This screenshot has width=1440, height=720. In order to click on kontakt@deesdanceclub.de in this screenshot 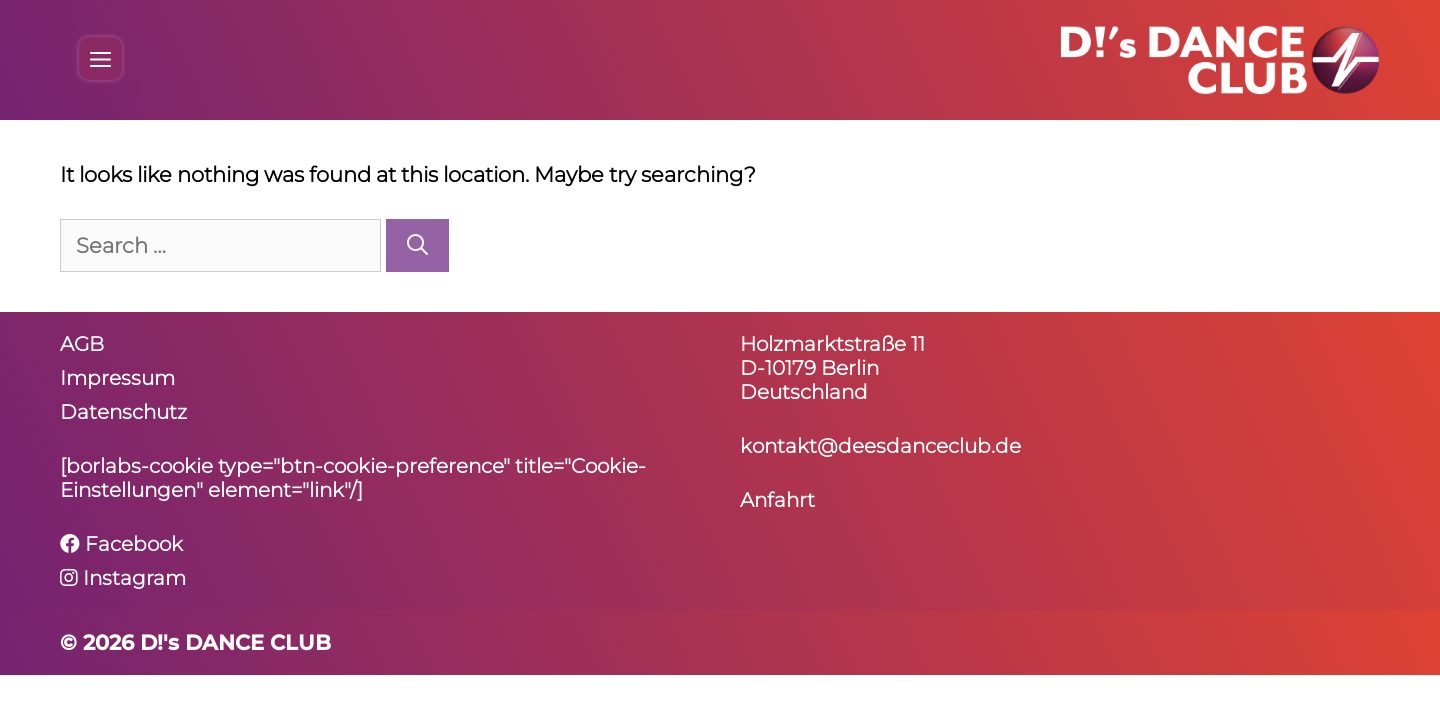, I will do `click(880, 446)`.